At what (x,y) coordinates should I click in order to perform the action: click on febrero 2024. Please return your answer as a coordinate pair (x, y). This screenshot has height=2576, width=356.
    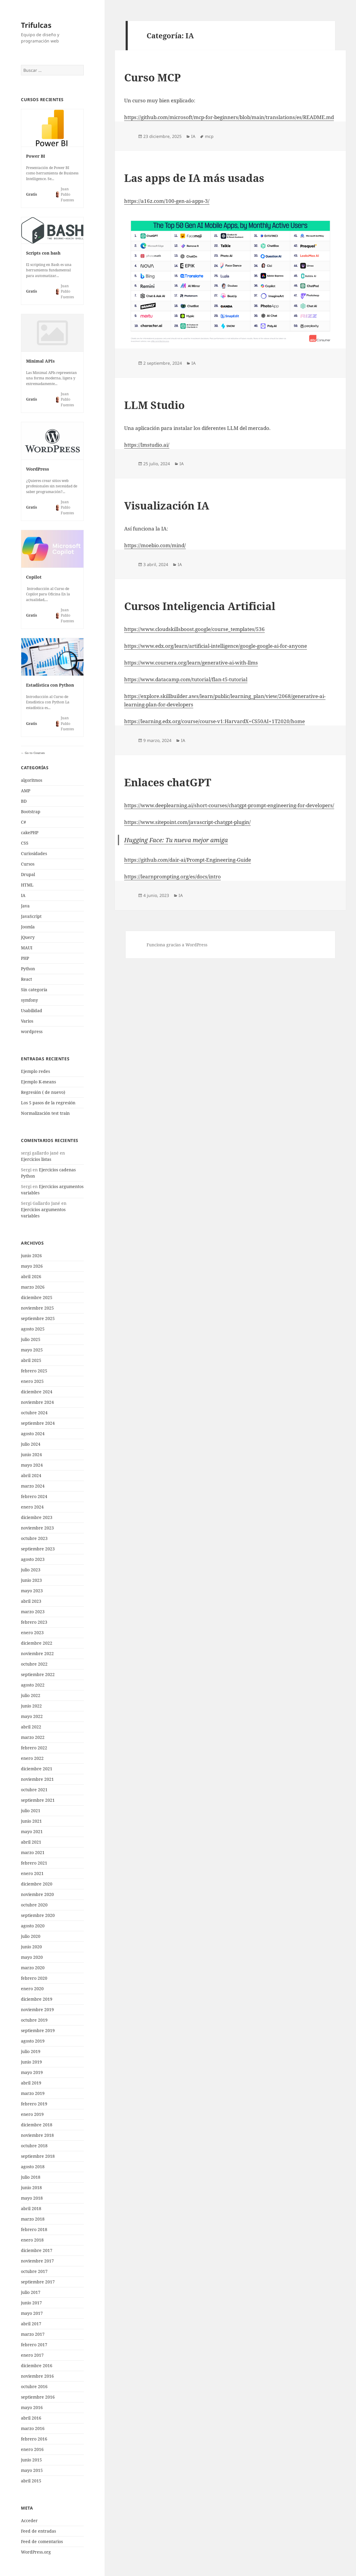
    Looking at the image, I should click on (34, 1496).